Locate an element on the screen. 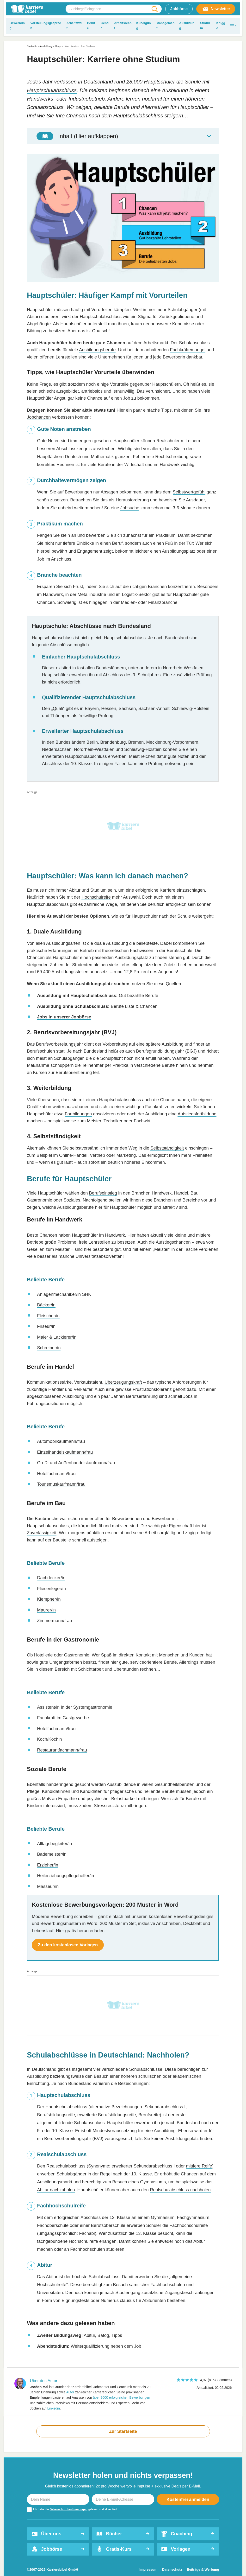  Gut bezahlte Berufe is located at coordinates (97, 995).